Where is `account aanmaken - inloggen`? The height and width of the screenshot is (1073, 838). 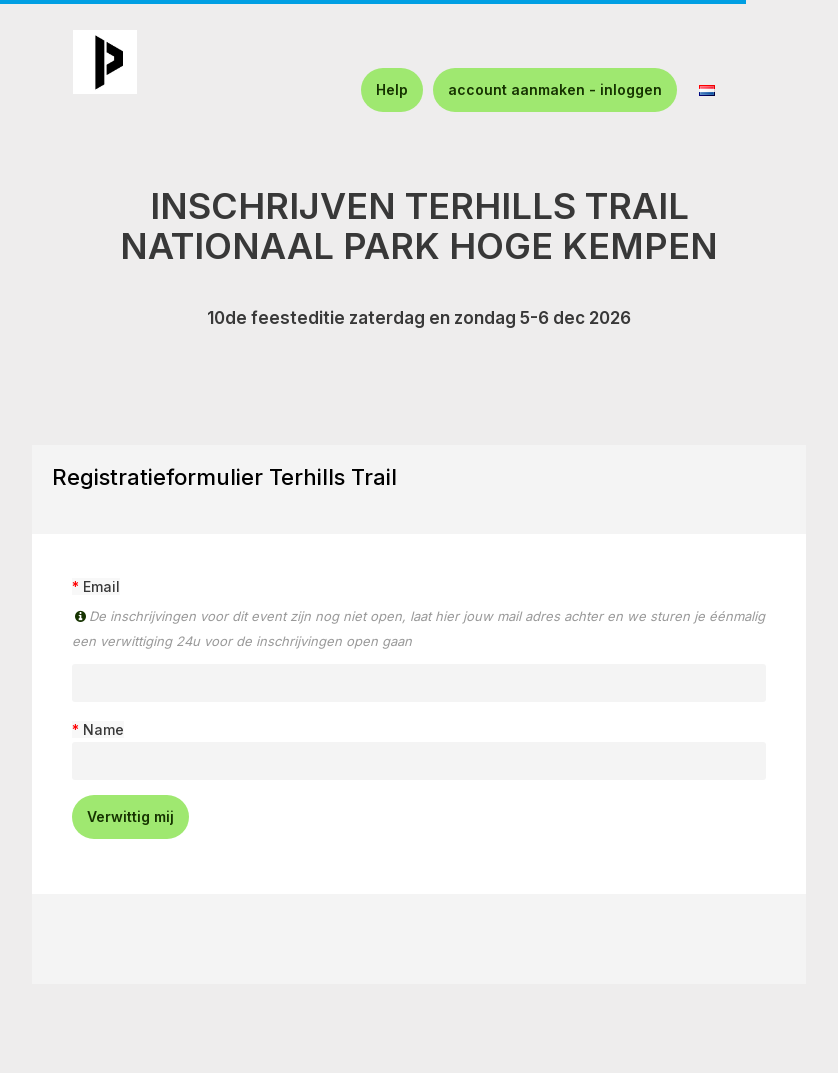
account aanmaken - inloggen is located at coordinates (555, 89).